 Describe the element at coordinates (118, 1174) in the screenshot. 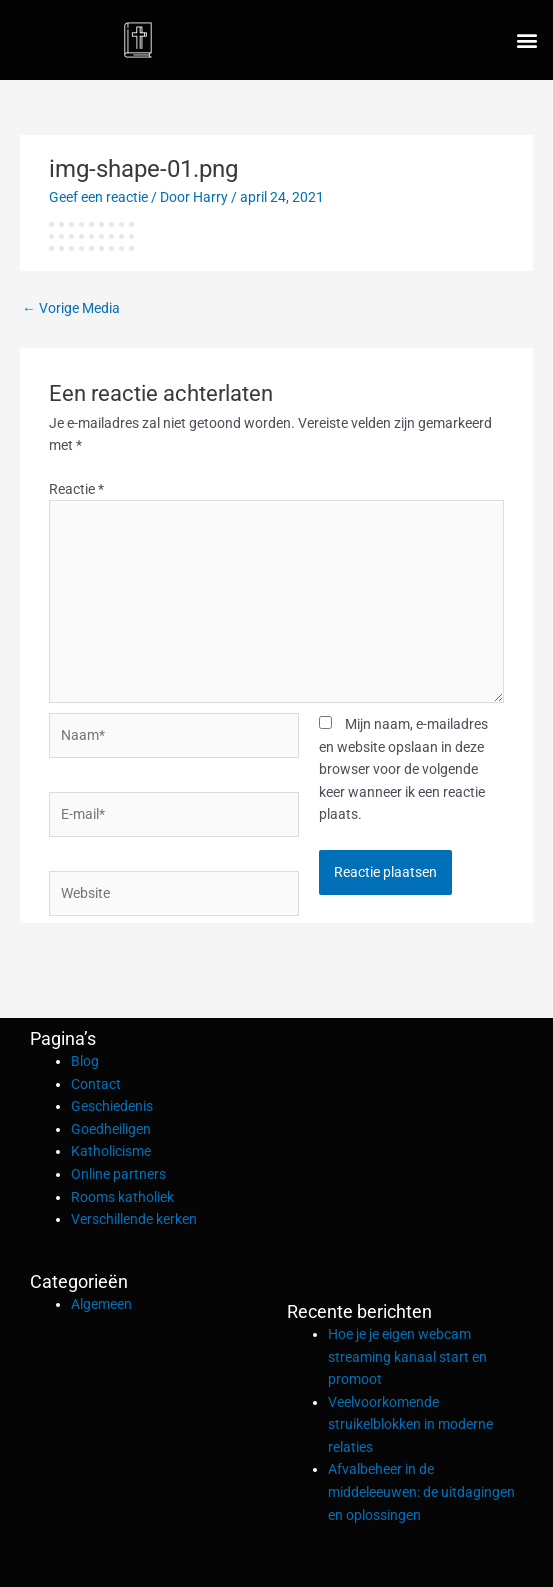

I see `Online partners` at that location.